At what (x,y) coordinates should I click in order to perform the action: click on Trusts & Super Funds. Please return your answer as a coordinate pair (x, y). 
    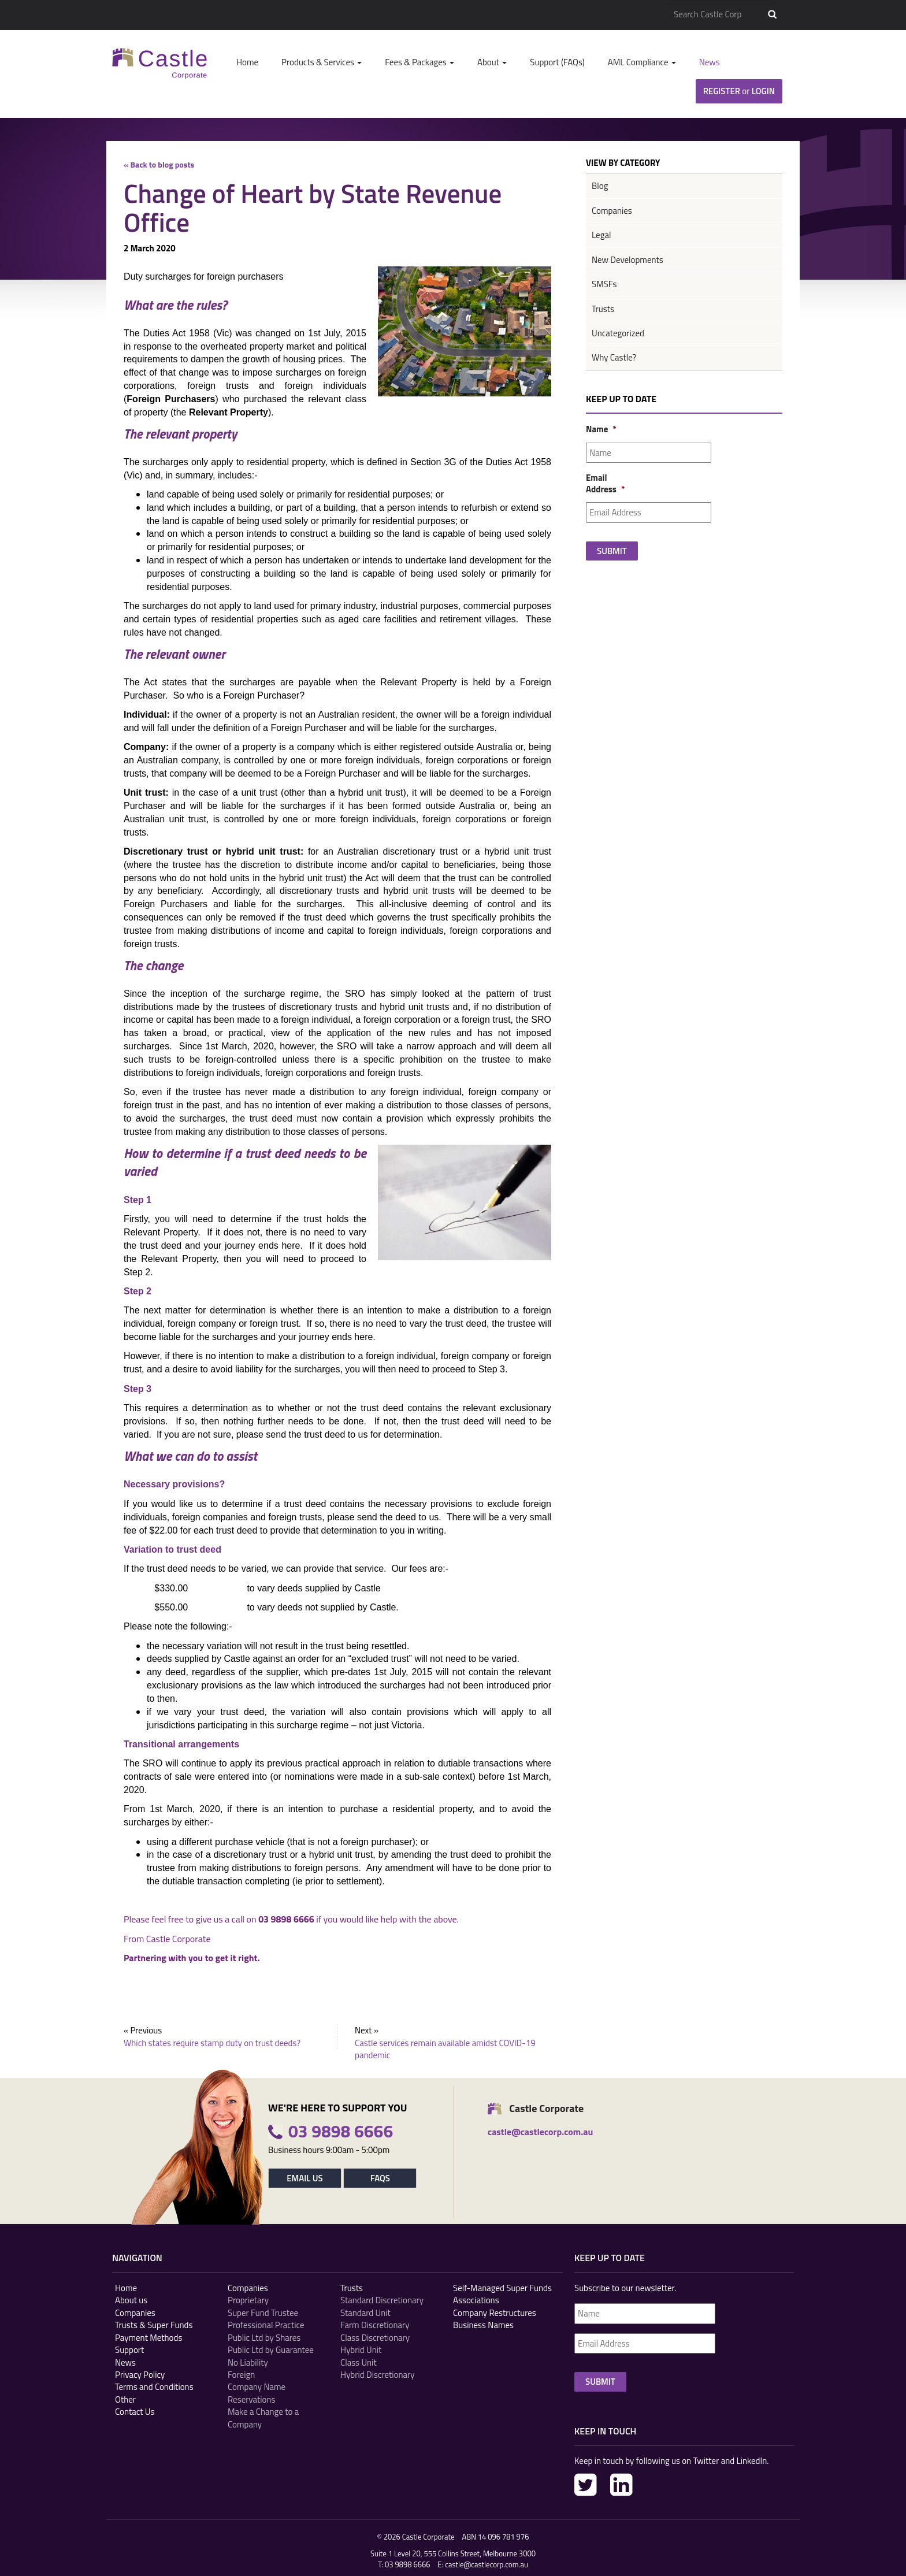
    Looking at the image, I should click on (154, 2325).